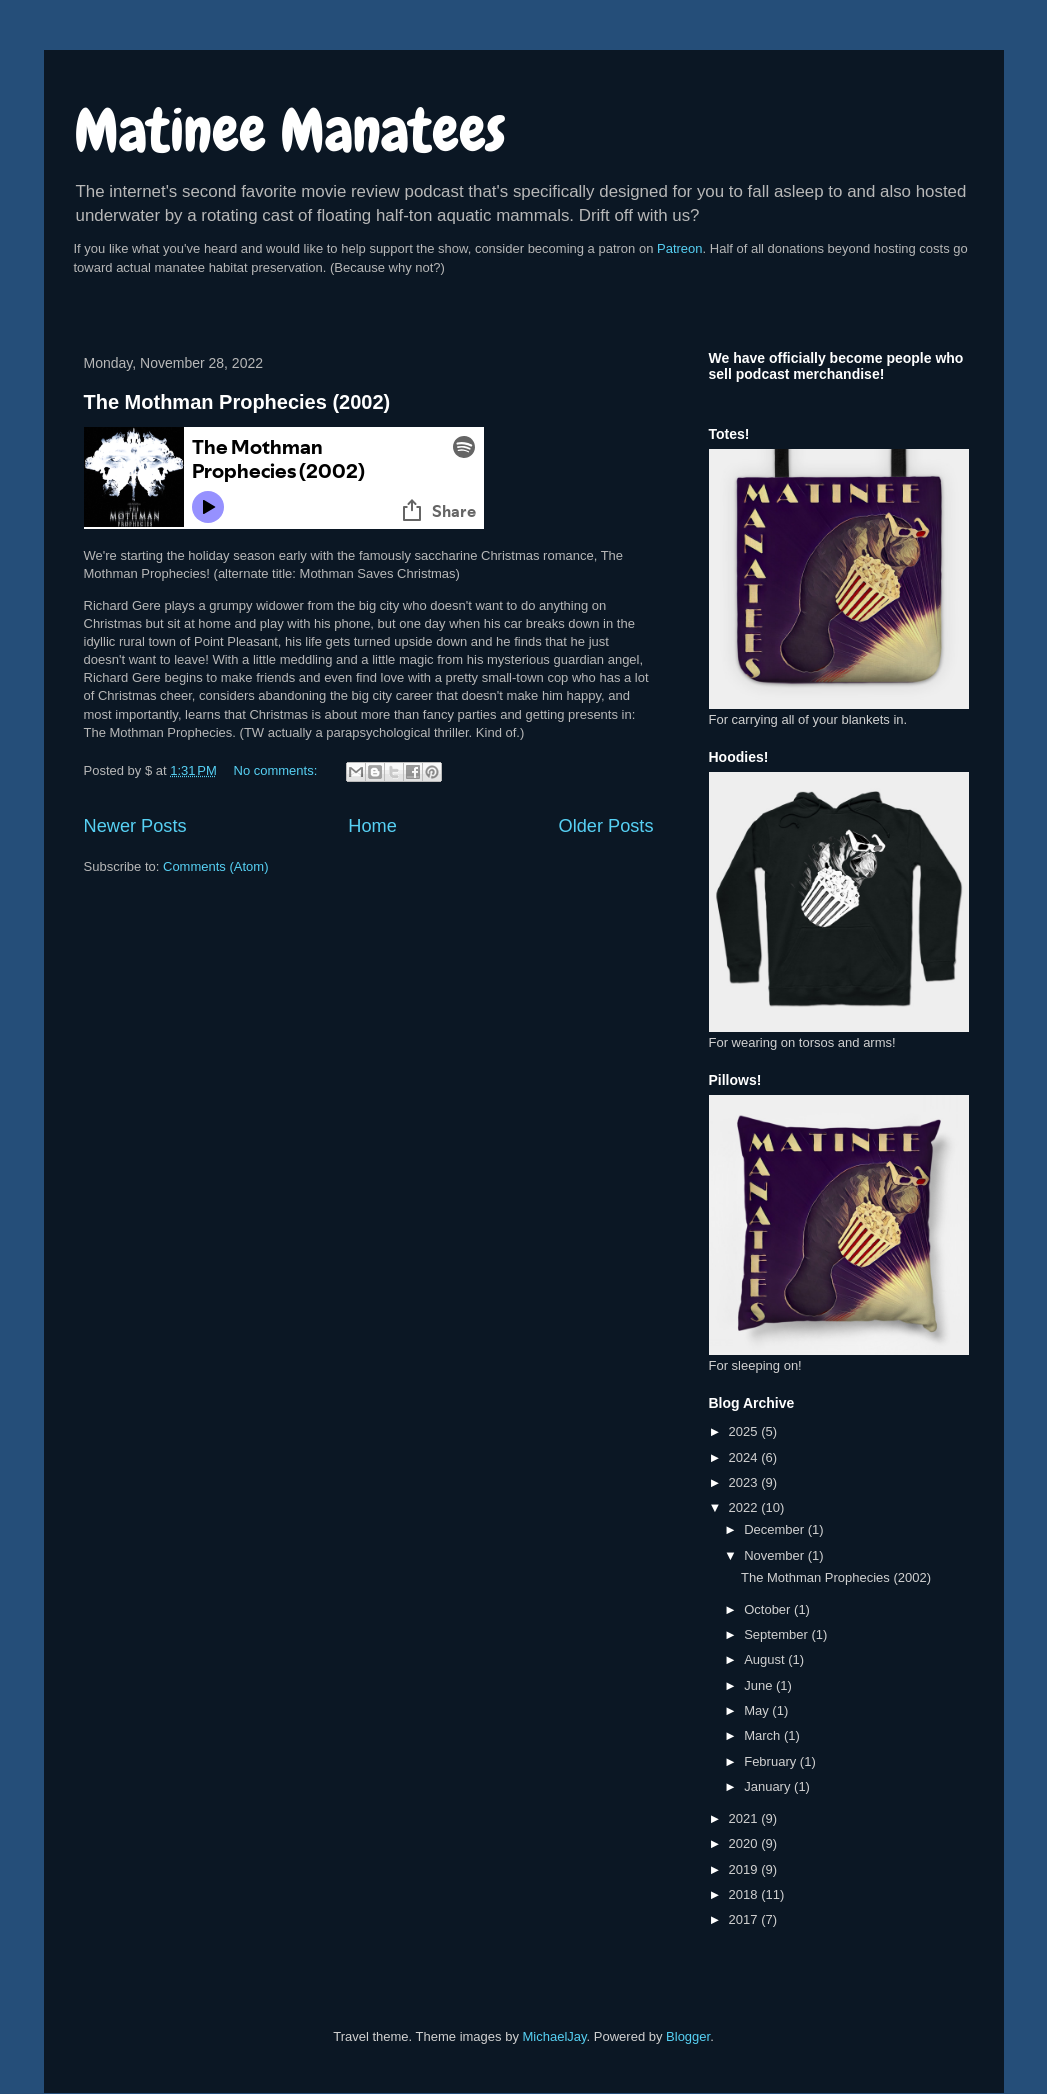  I want to click on May, so click(758, 1710).